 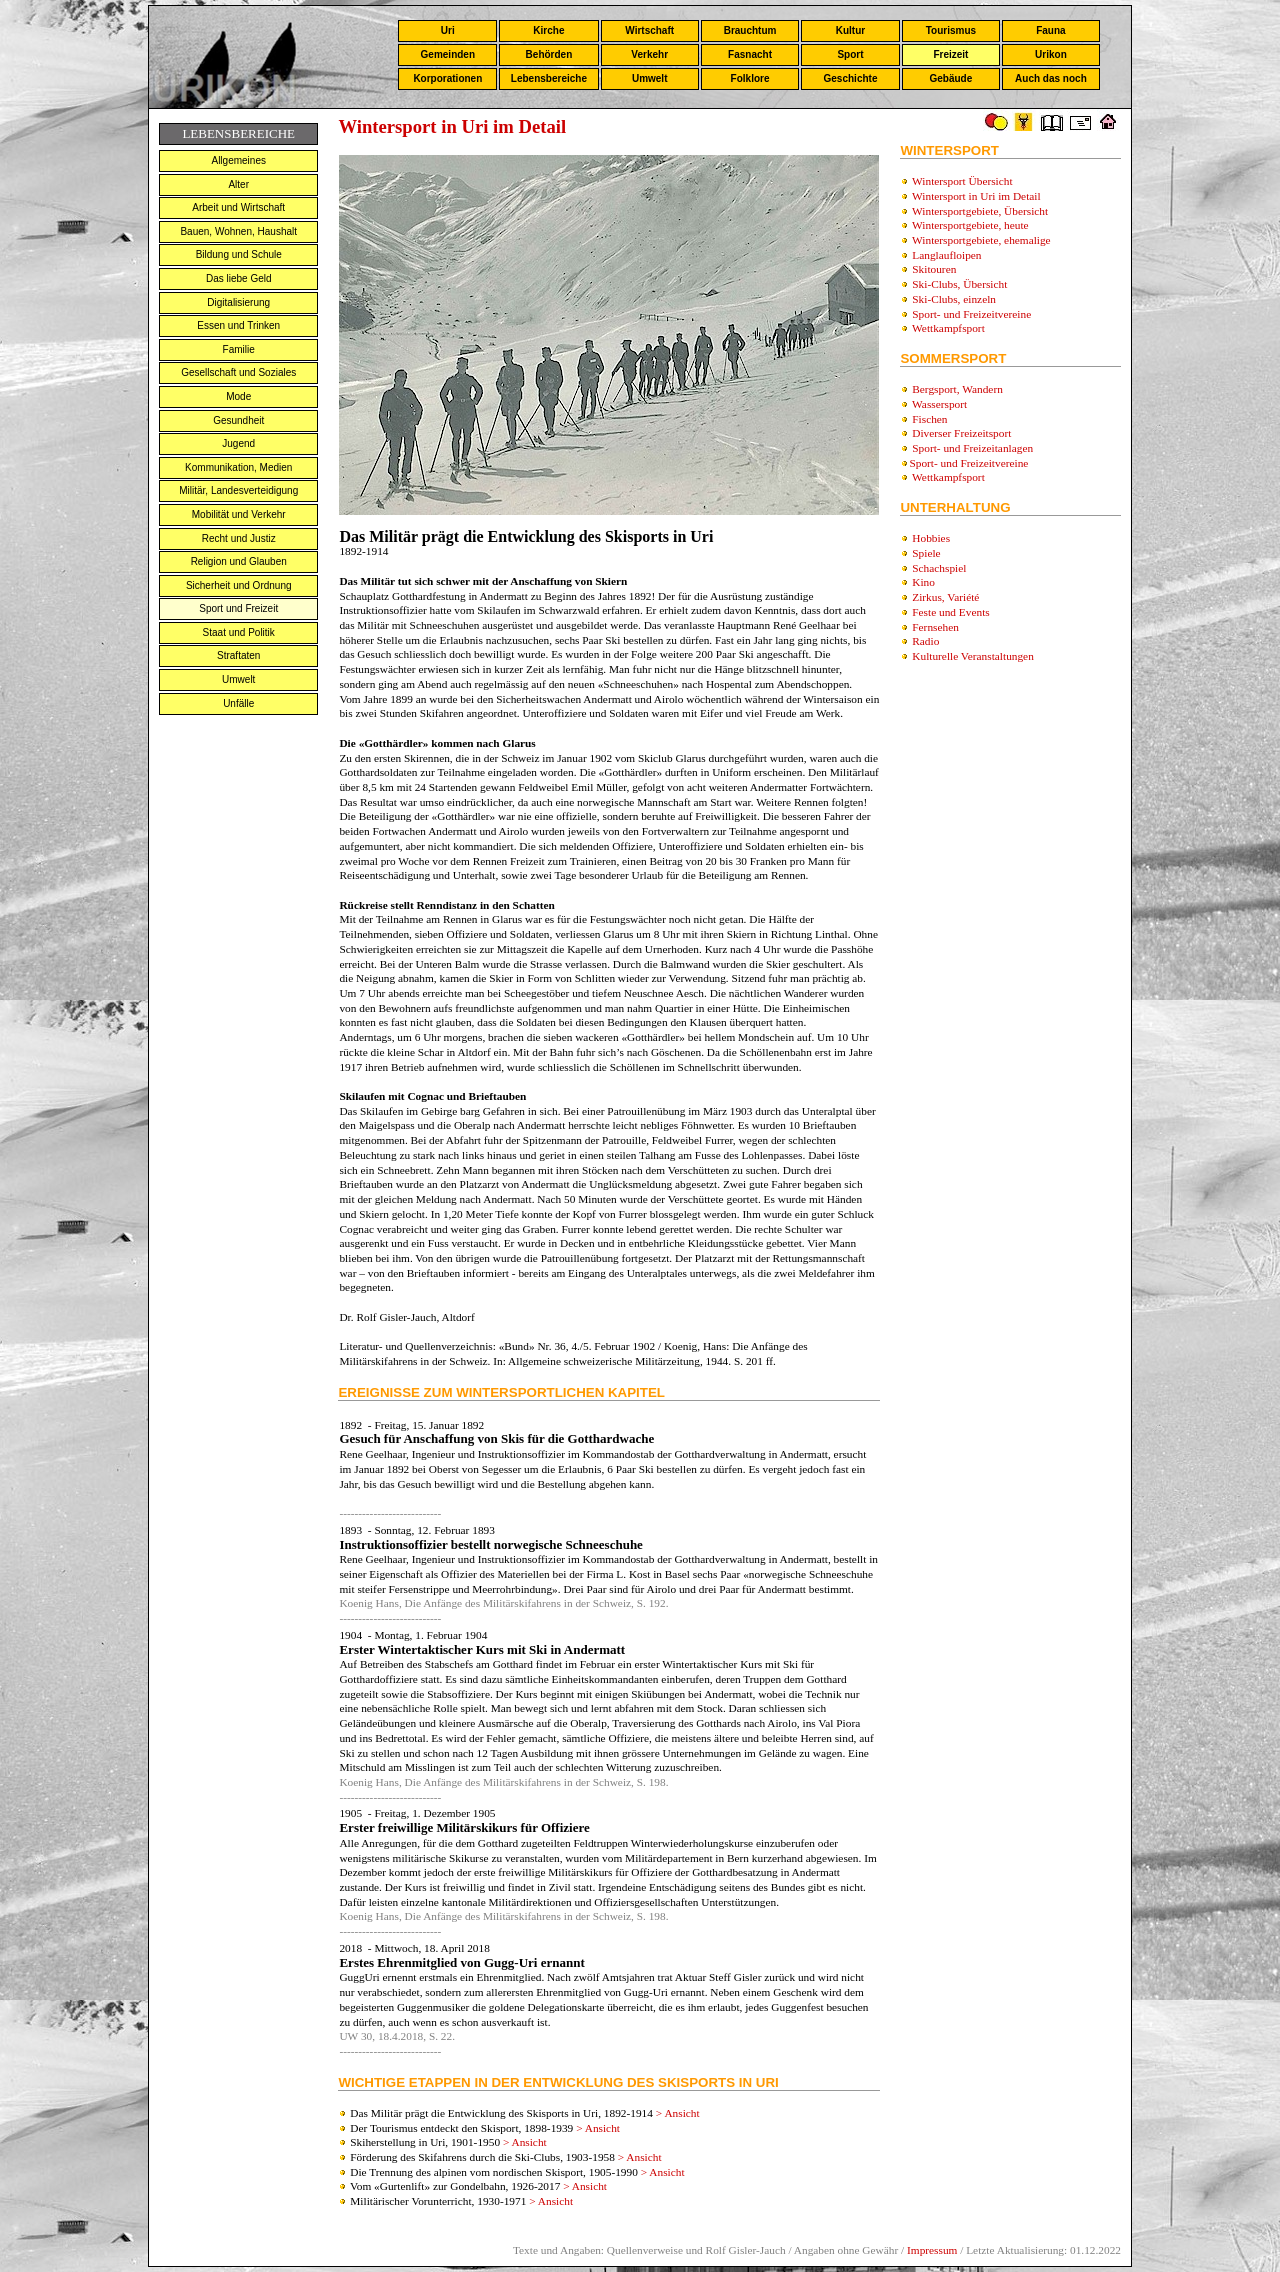 I want to click on Brauchtum, so click(x=750, y=30).